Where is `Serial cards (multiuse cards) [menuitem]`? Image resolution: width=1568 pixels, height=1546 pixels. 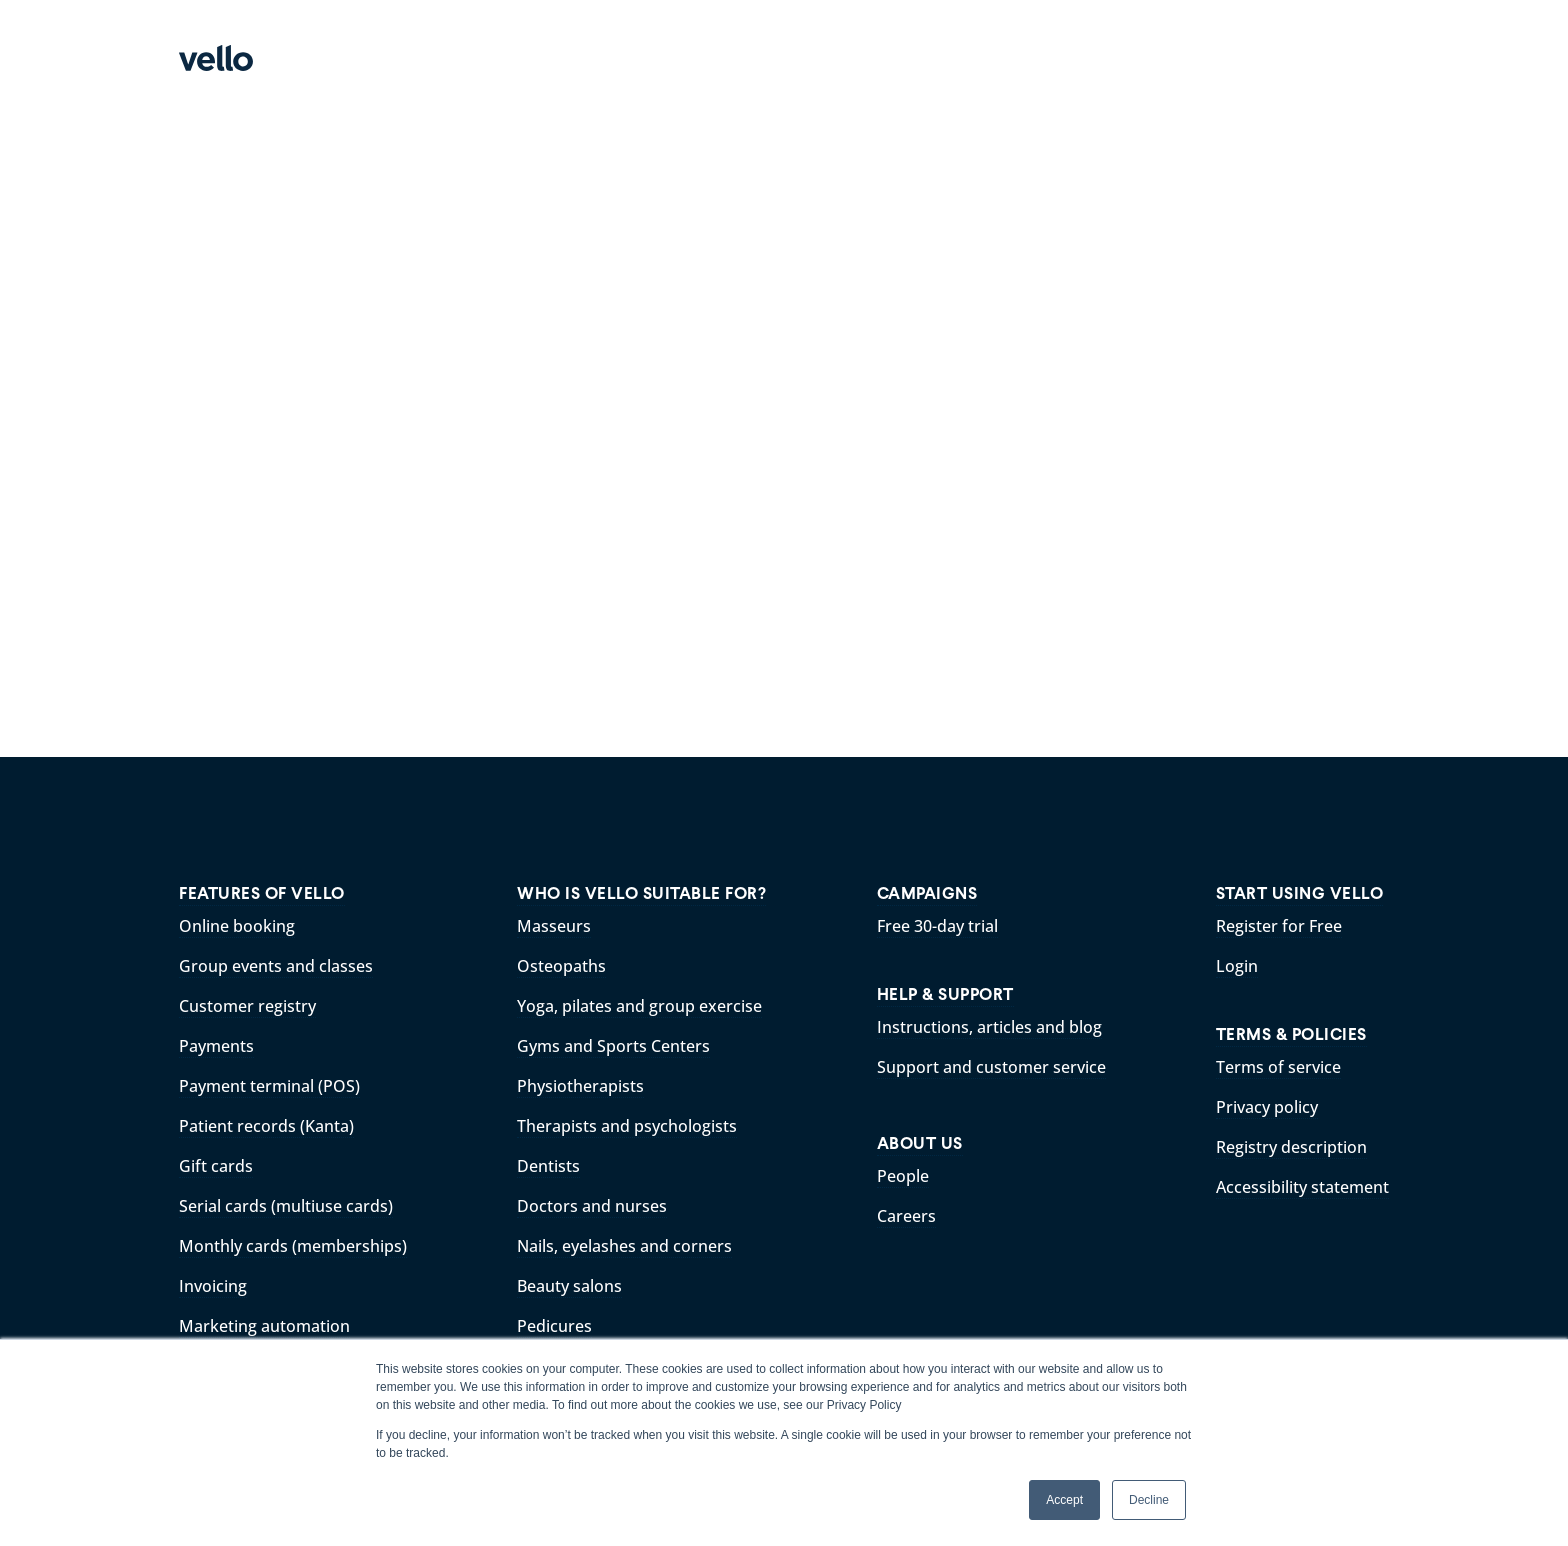
Serial cards (multiuse cards) [menuitem] is located at coordinates (286, 1206).